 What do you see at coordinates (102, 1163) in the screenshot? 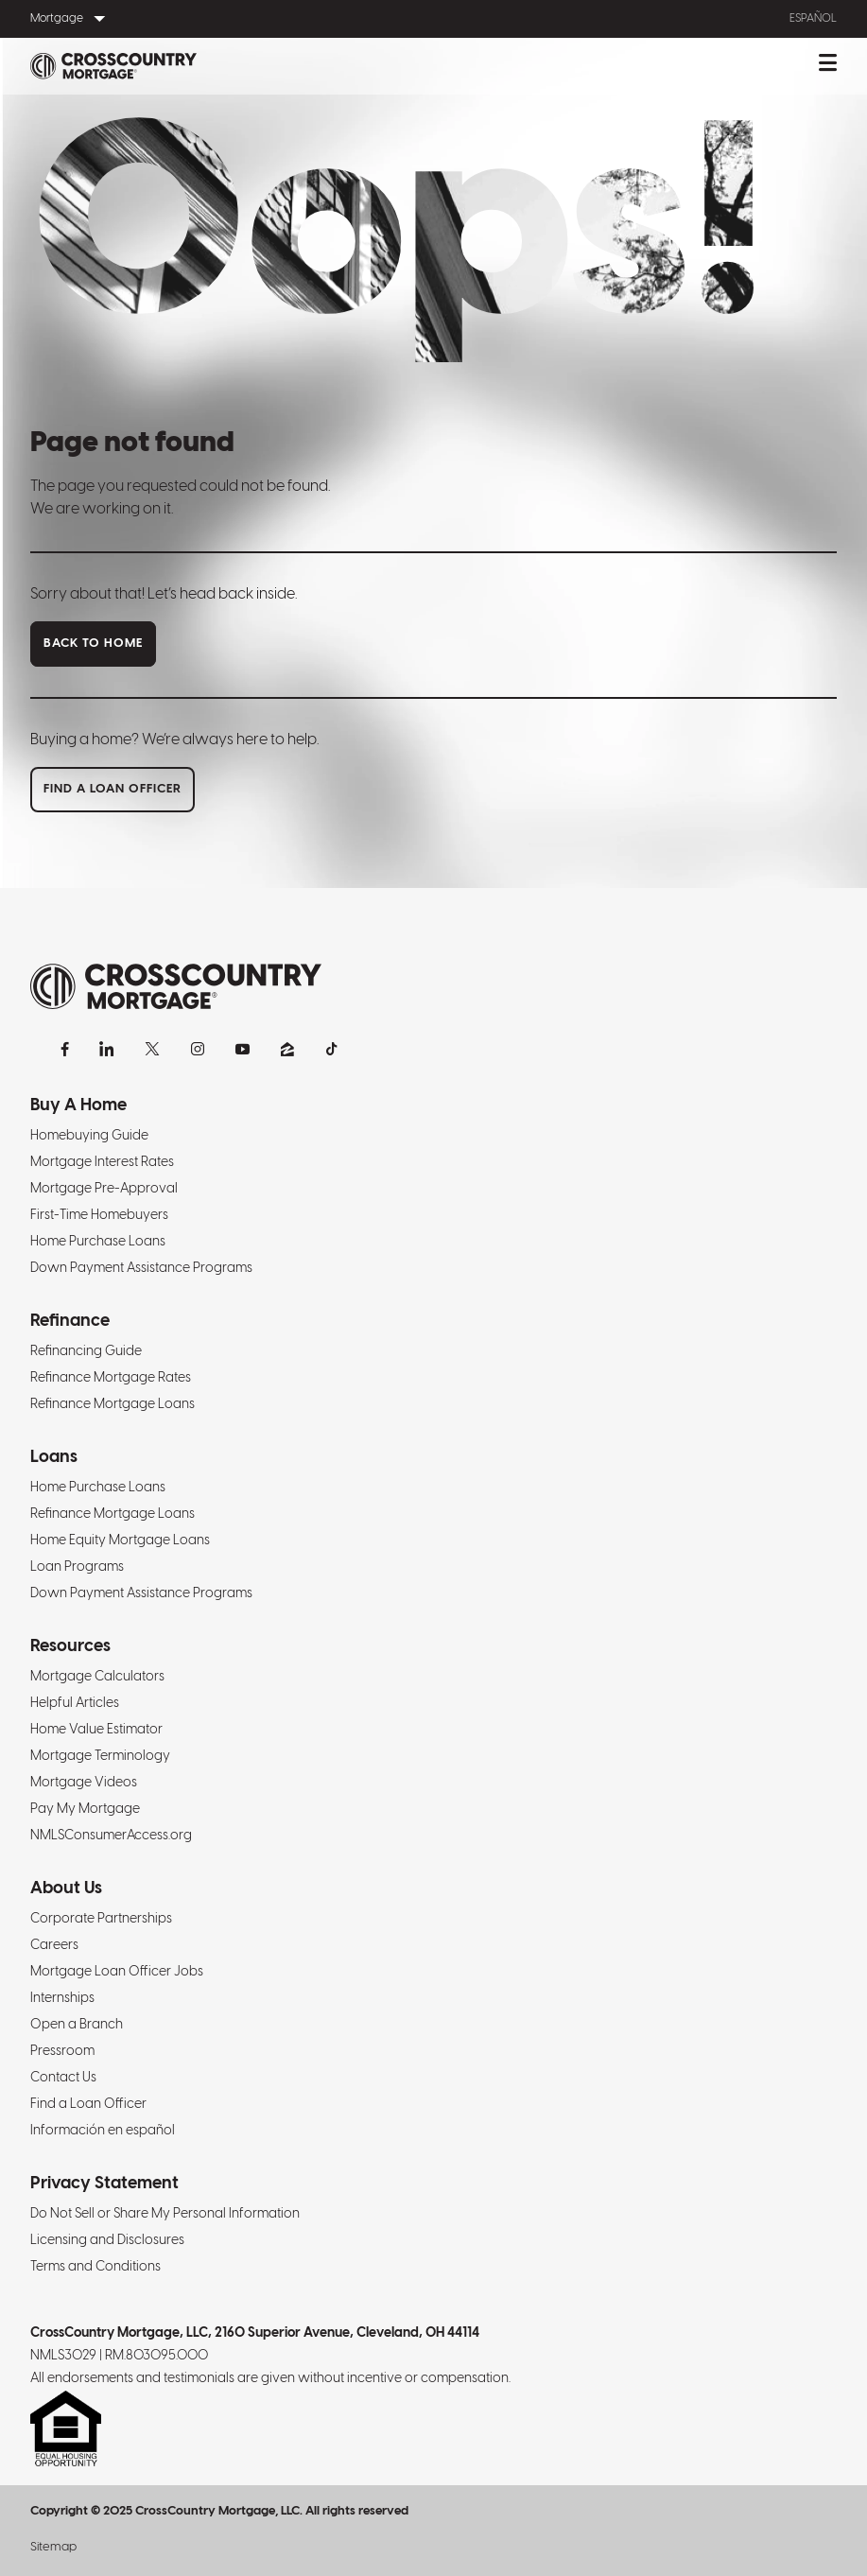
I see `Mortgage Interest Rates` at bounding box center [102, 1163].